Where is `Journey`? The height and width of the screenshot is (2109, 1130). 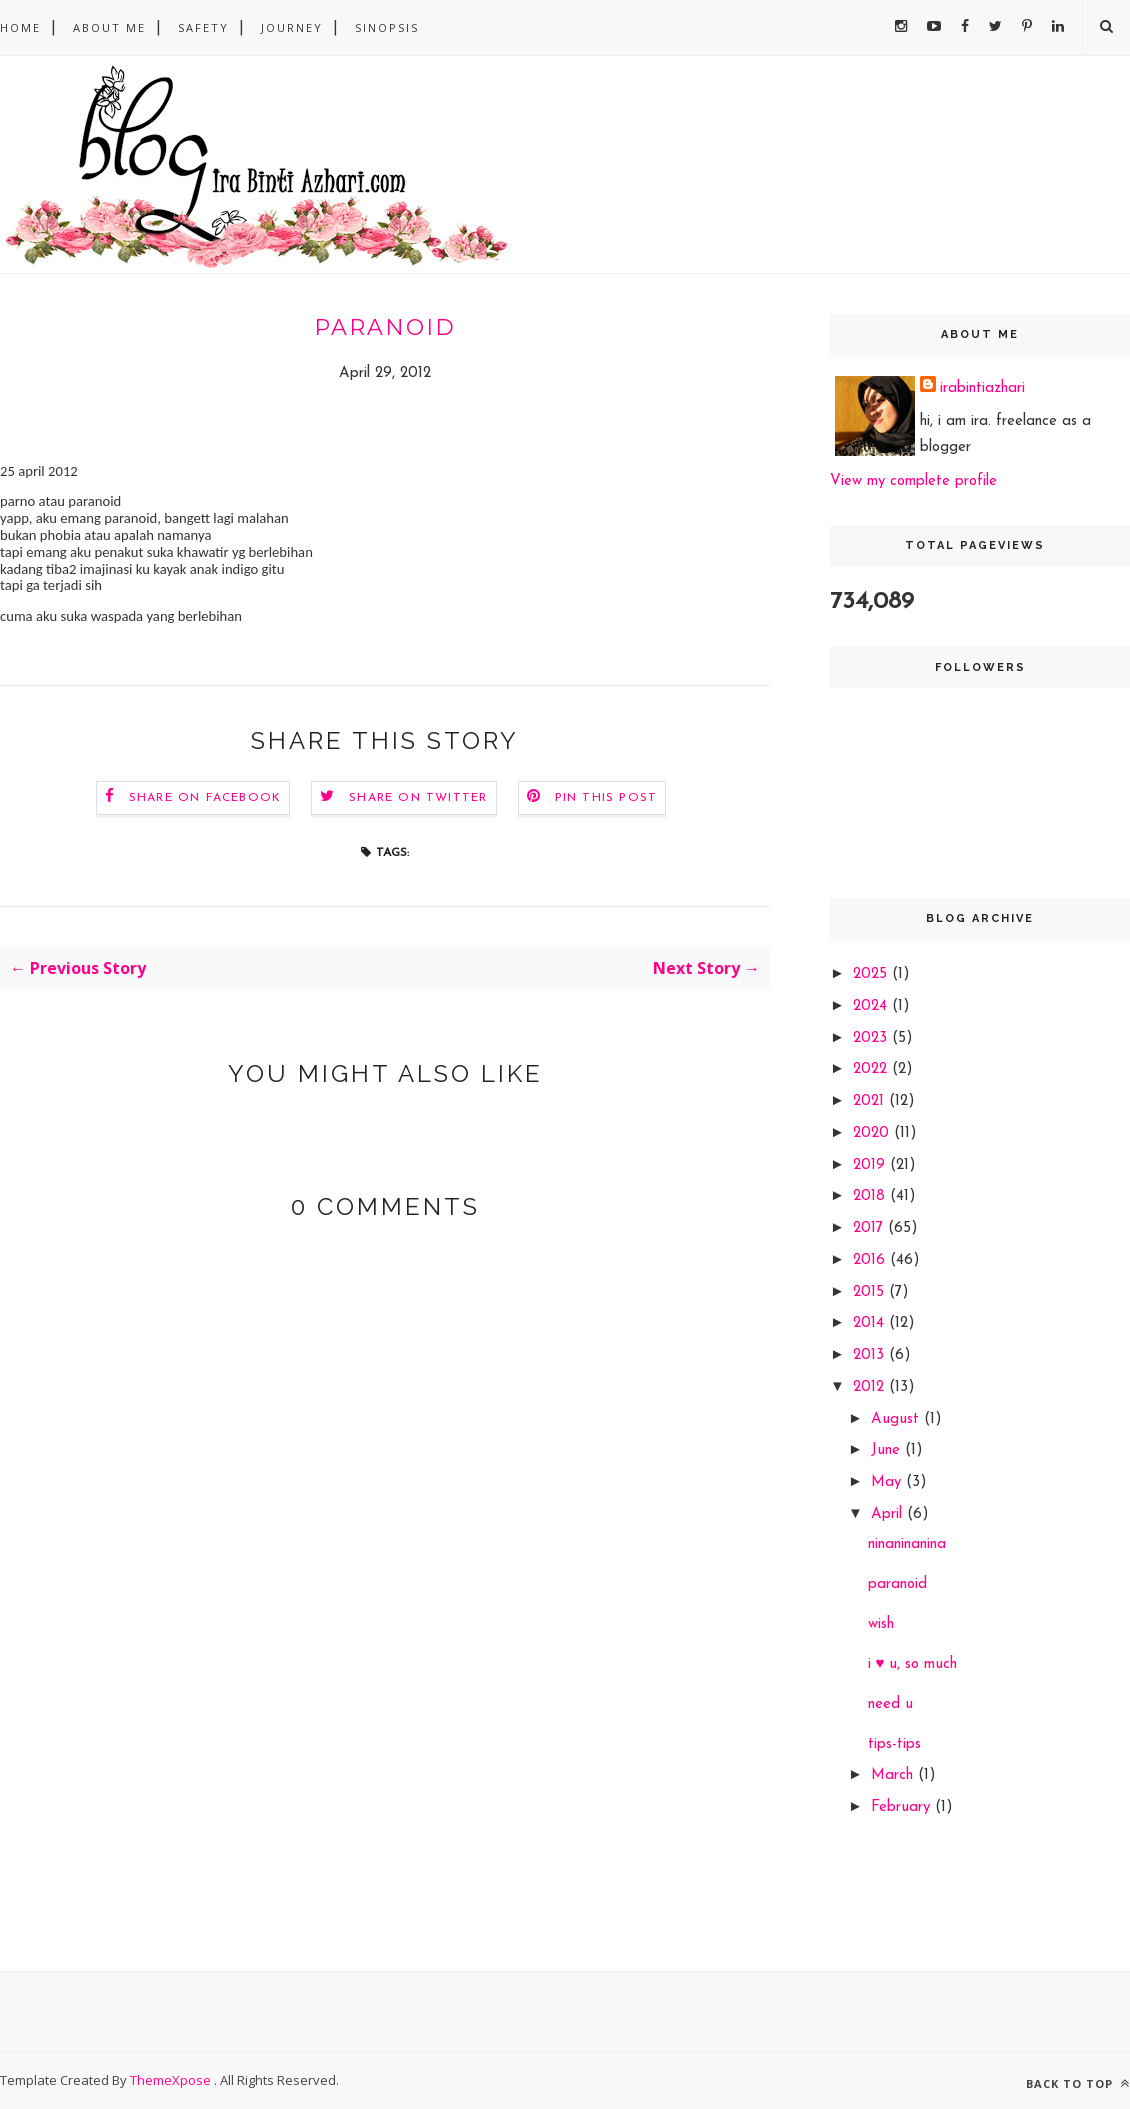
Journey is located at coordinates (292, 27).